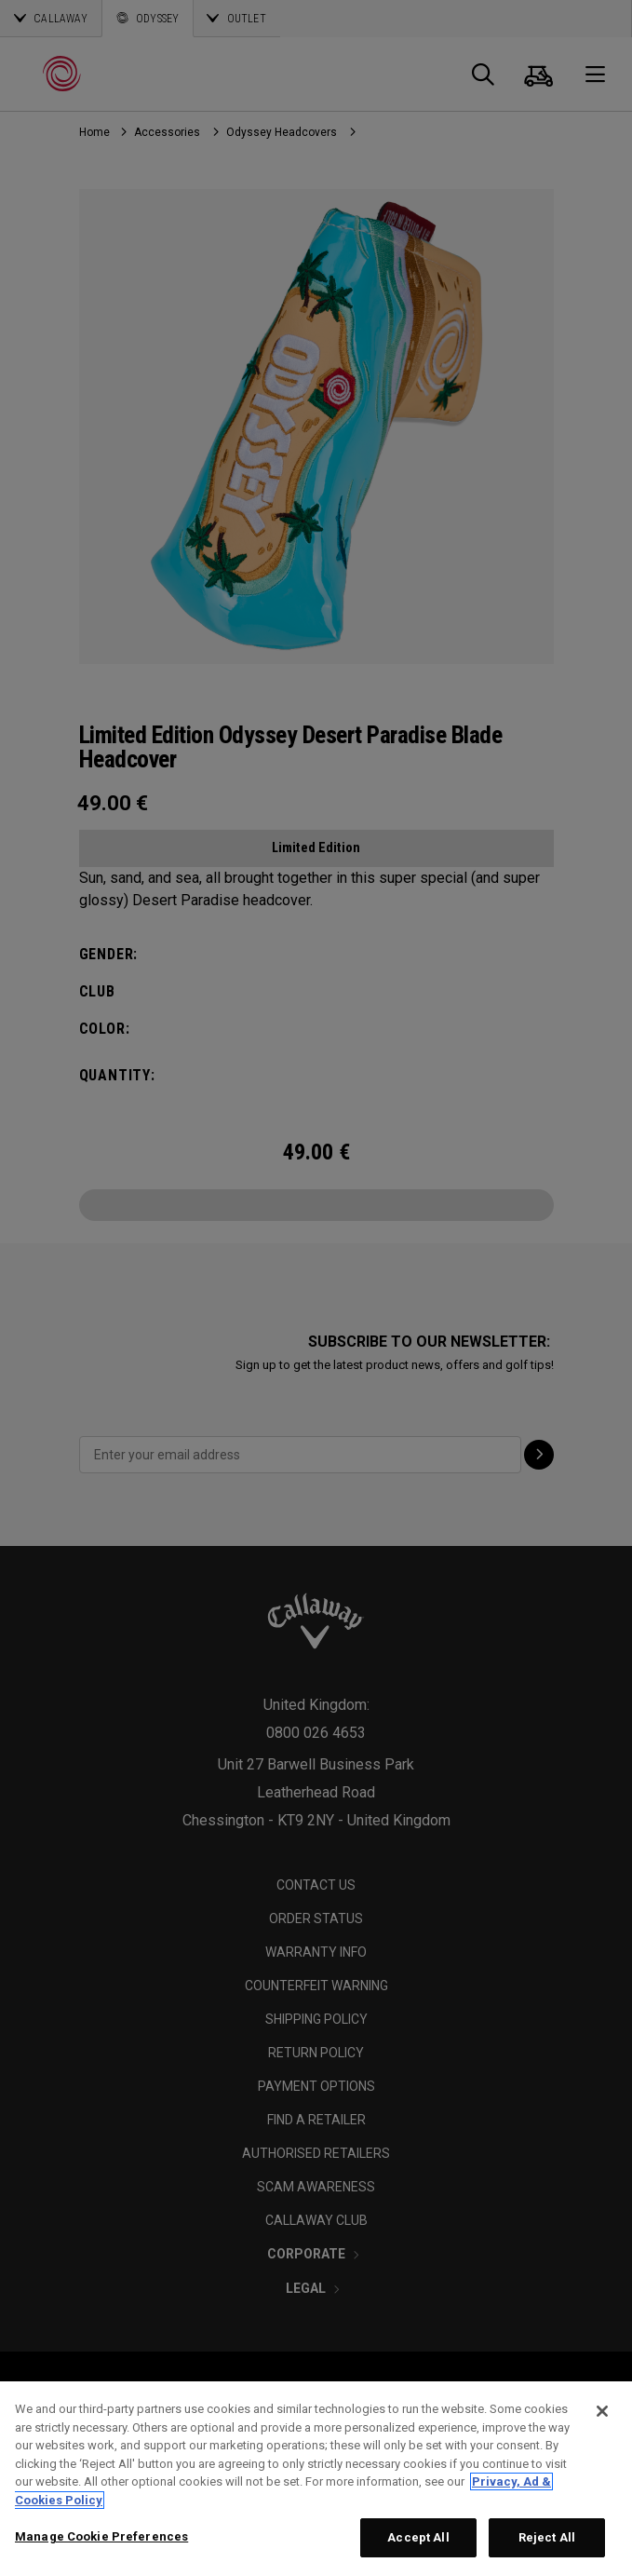  Describe the element at coordinates (418, 2537) in the screenshot. I see `Accept All` at that location.